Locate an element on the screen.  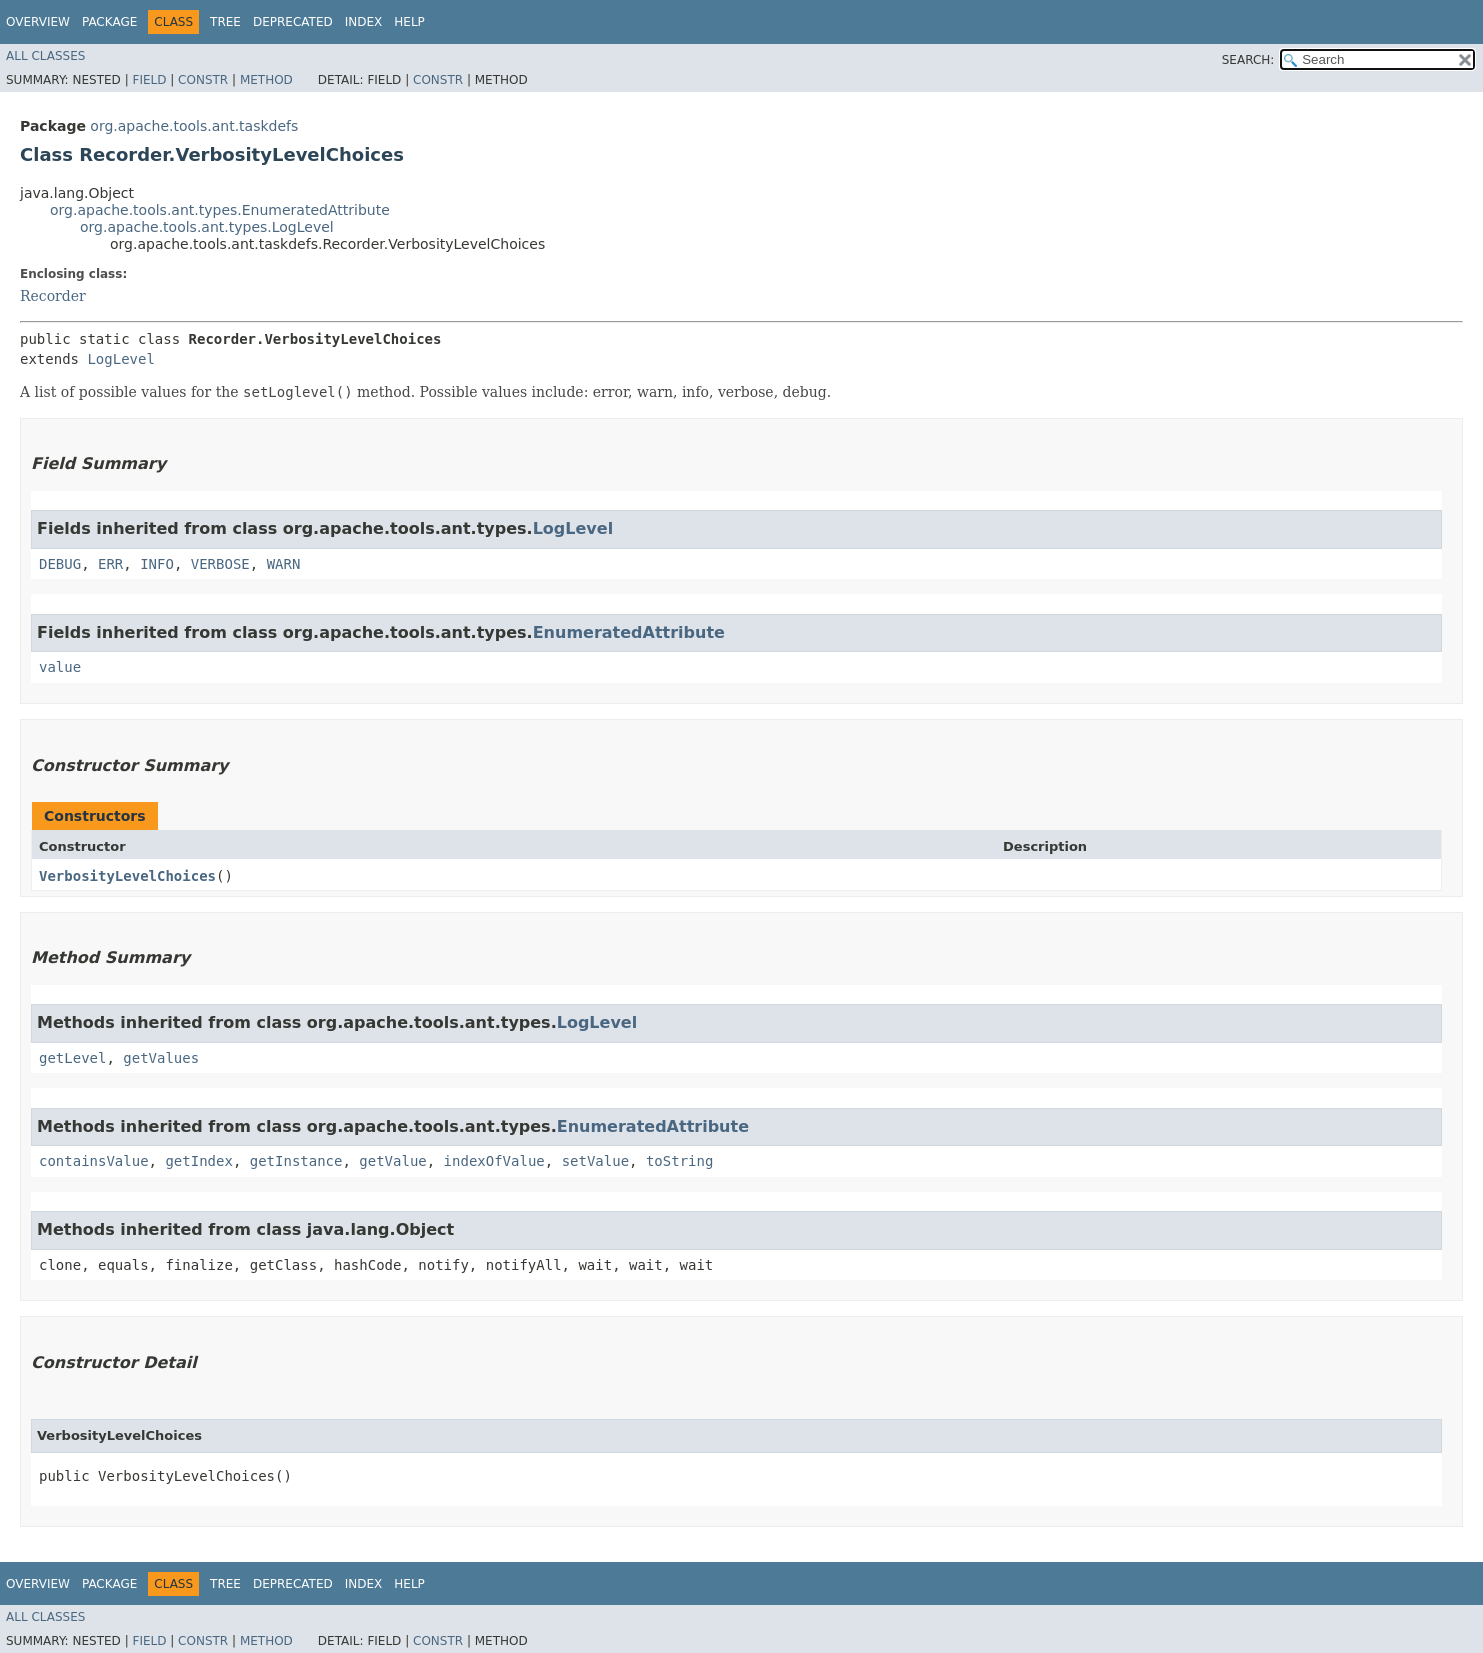
WARN is located at coordinates (284, 564).